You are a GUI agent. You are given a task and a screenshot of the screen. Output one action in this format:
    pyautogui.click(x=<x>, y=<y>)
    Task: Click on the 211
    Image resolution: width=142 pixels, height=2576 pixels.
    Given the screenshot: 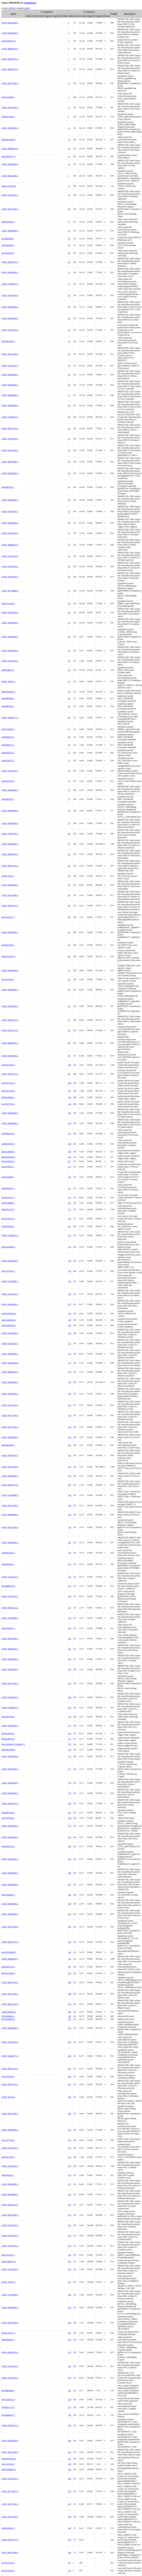 What is the action you would take?
    pyautogui.click(x=69, y=2563)
    